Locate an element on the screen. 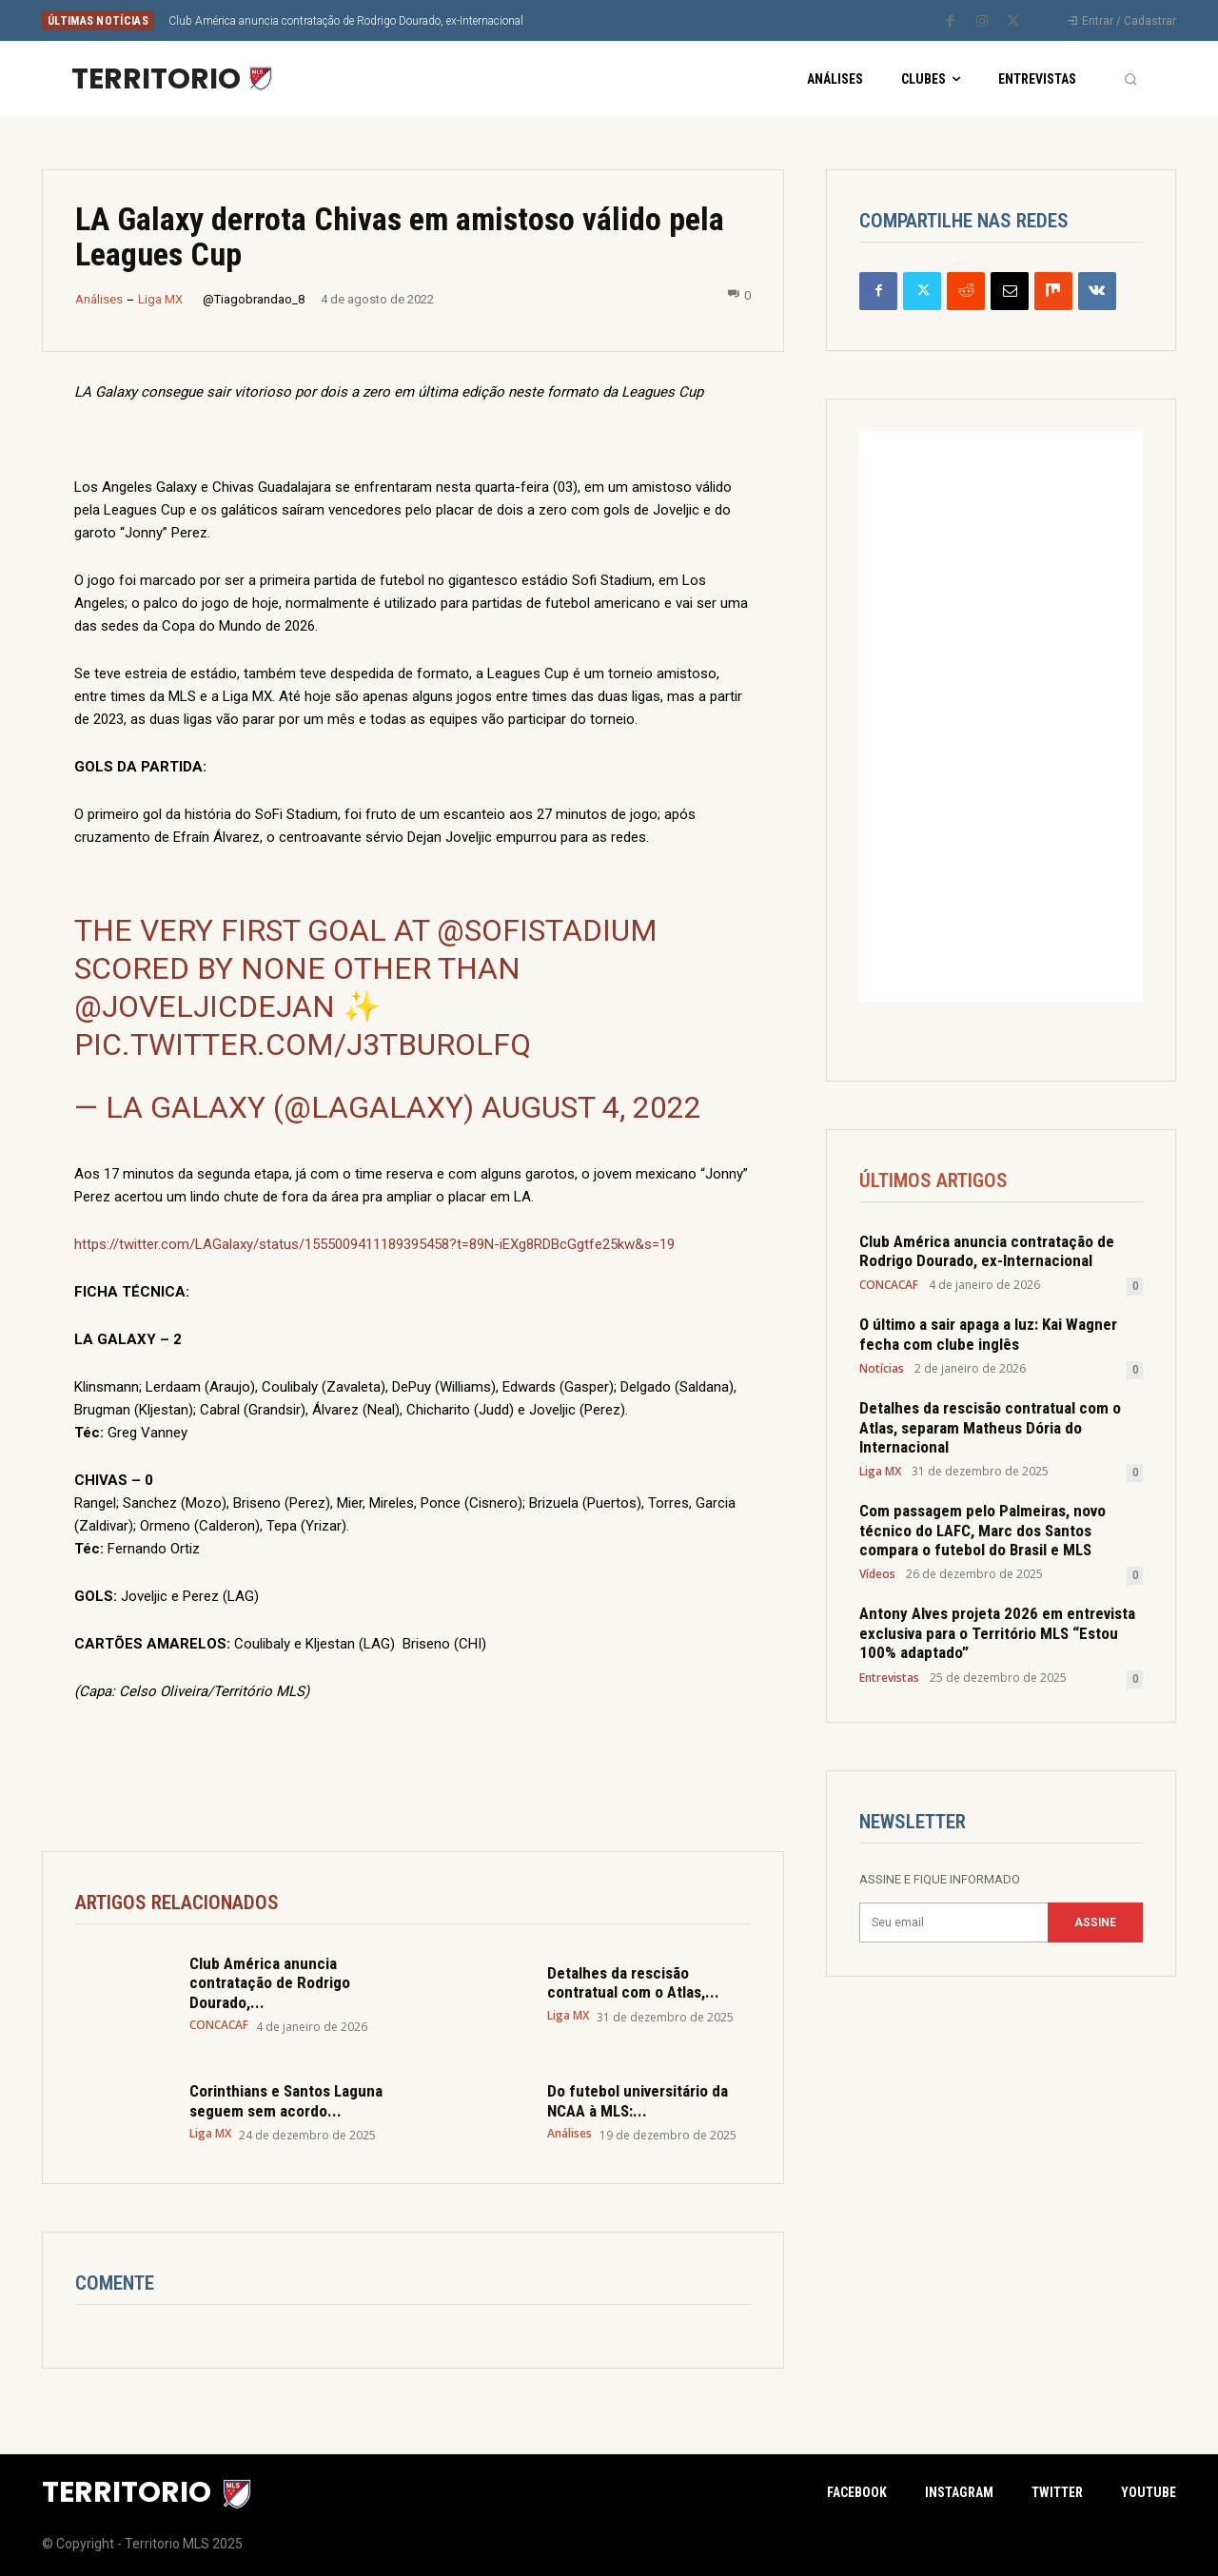 This screenshot has width=1218, height=2576. https://twitter.com/LAGalaxy/status/1555009411189395458?t=89N-iEXg8RDBcGgtfe25kw&s=19 is located at coordinates (374, 1244).